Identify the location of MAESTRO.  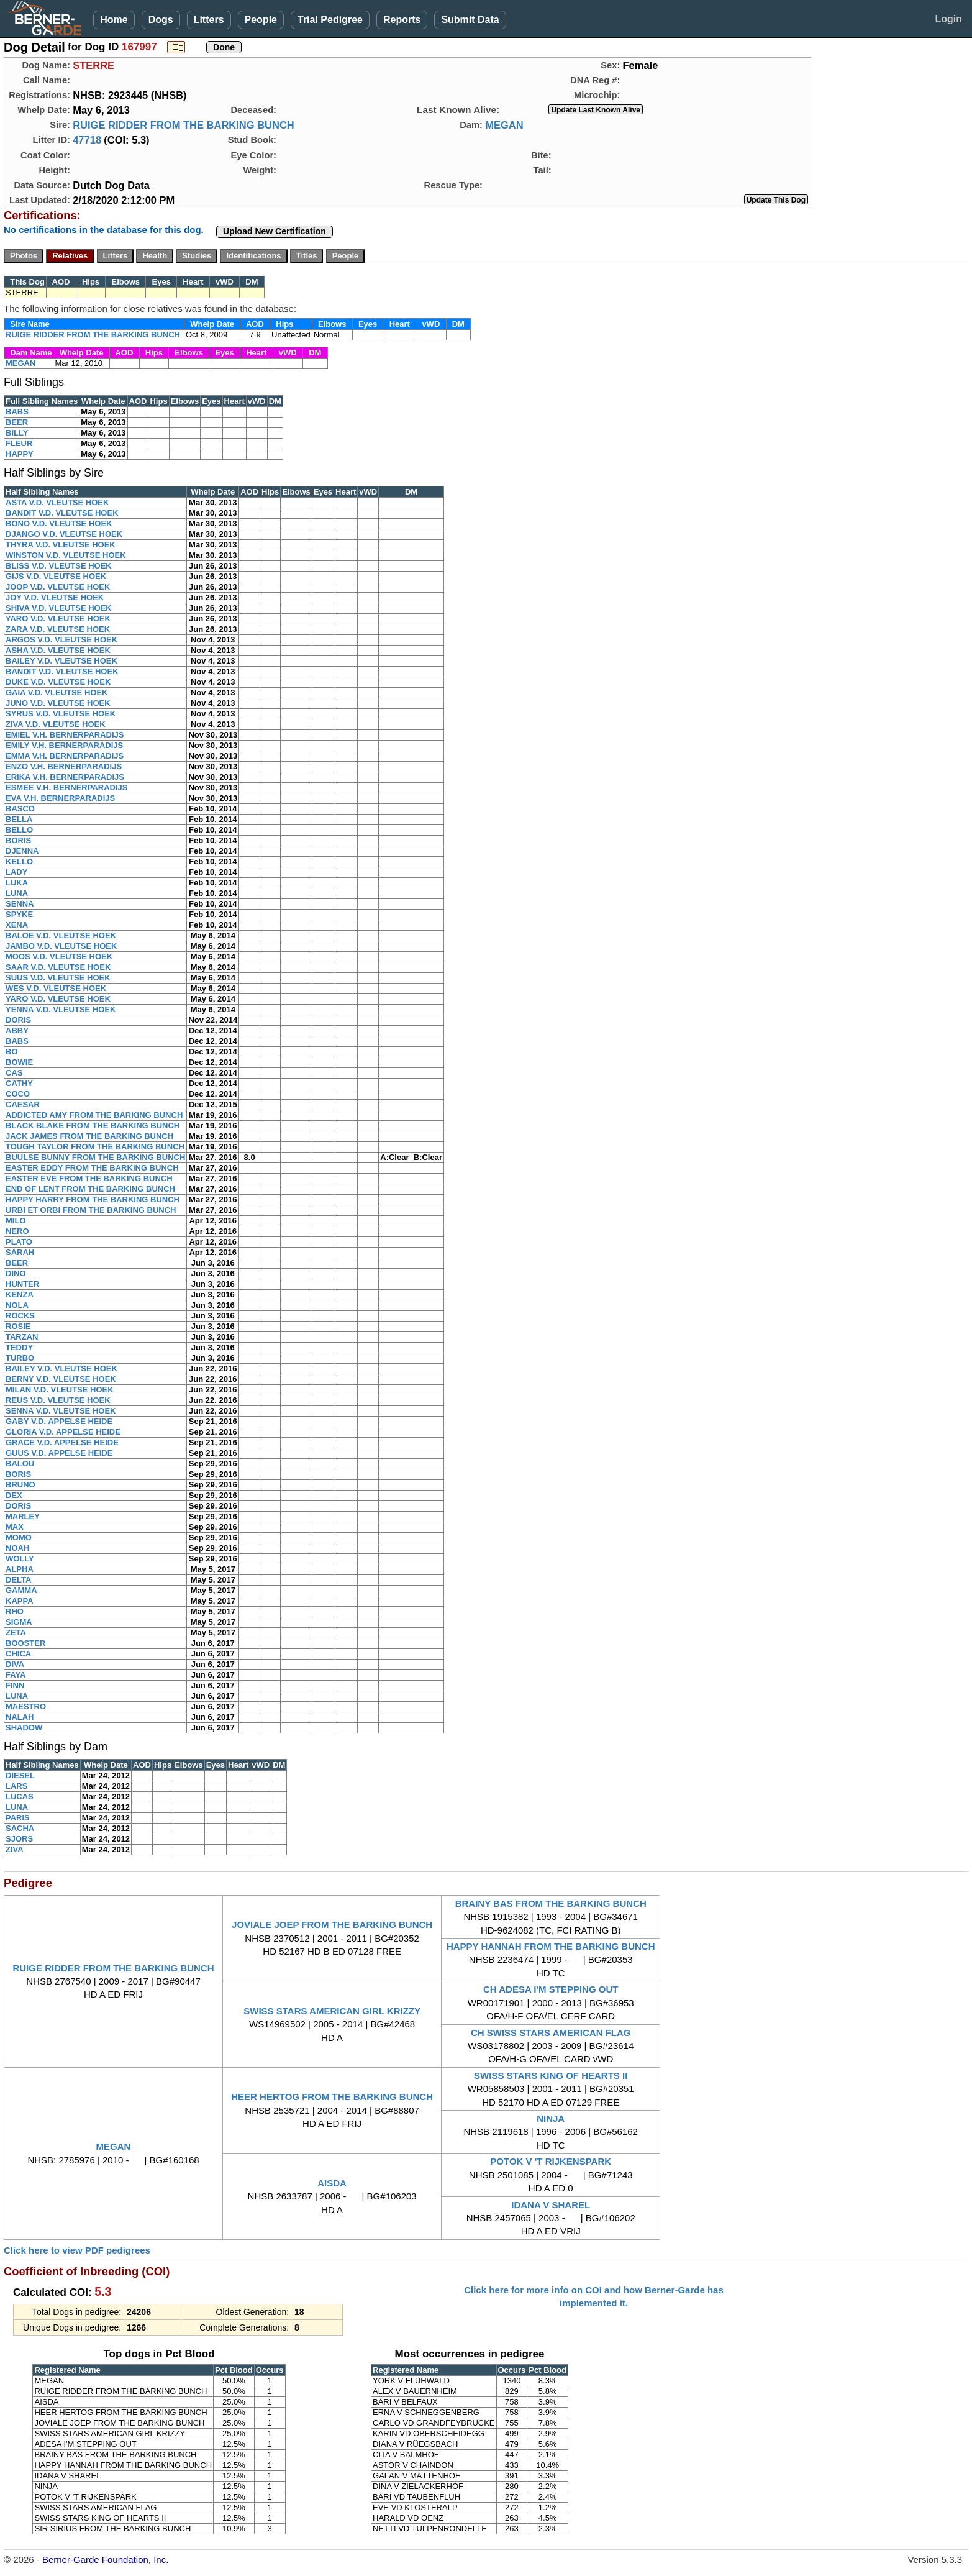
(26, 1706).